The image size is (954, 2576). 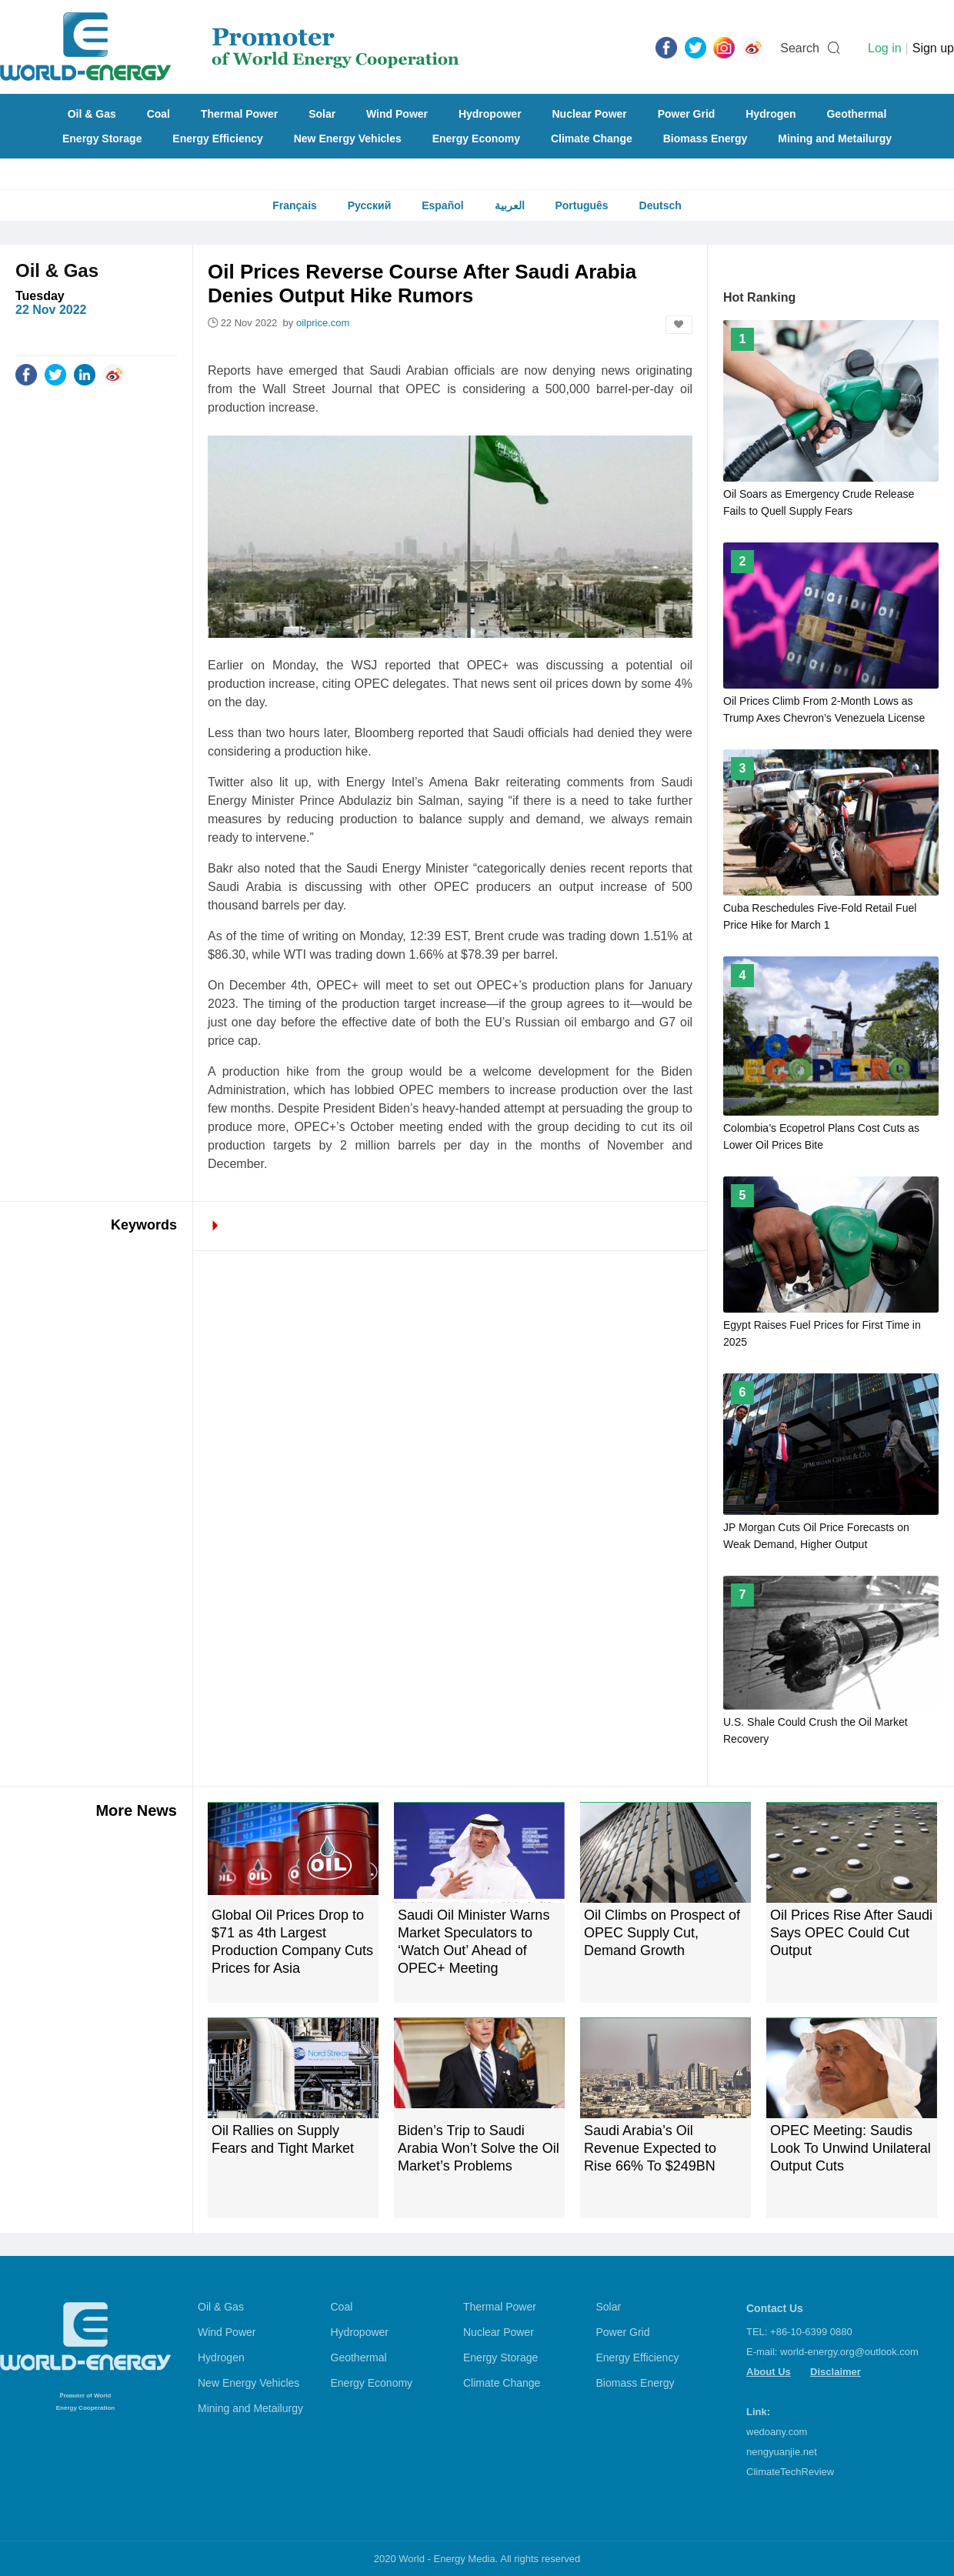 I want to click on Climate Change, so click(x=591, y=138).